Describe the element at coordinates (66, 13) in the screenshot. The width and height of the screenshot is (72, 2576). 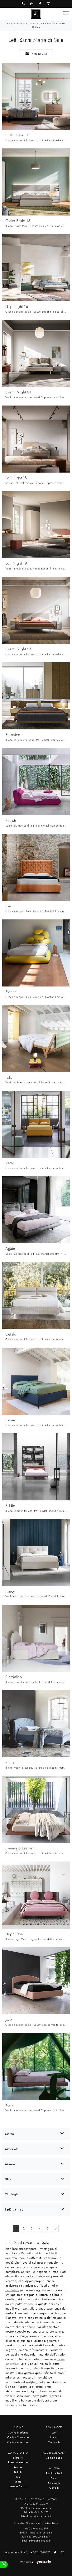
I see `[Toggle navigation]` at that location.